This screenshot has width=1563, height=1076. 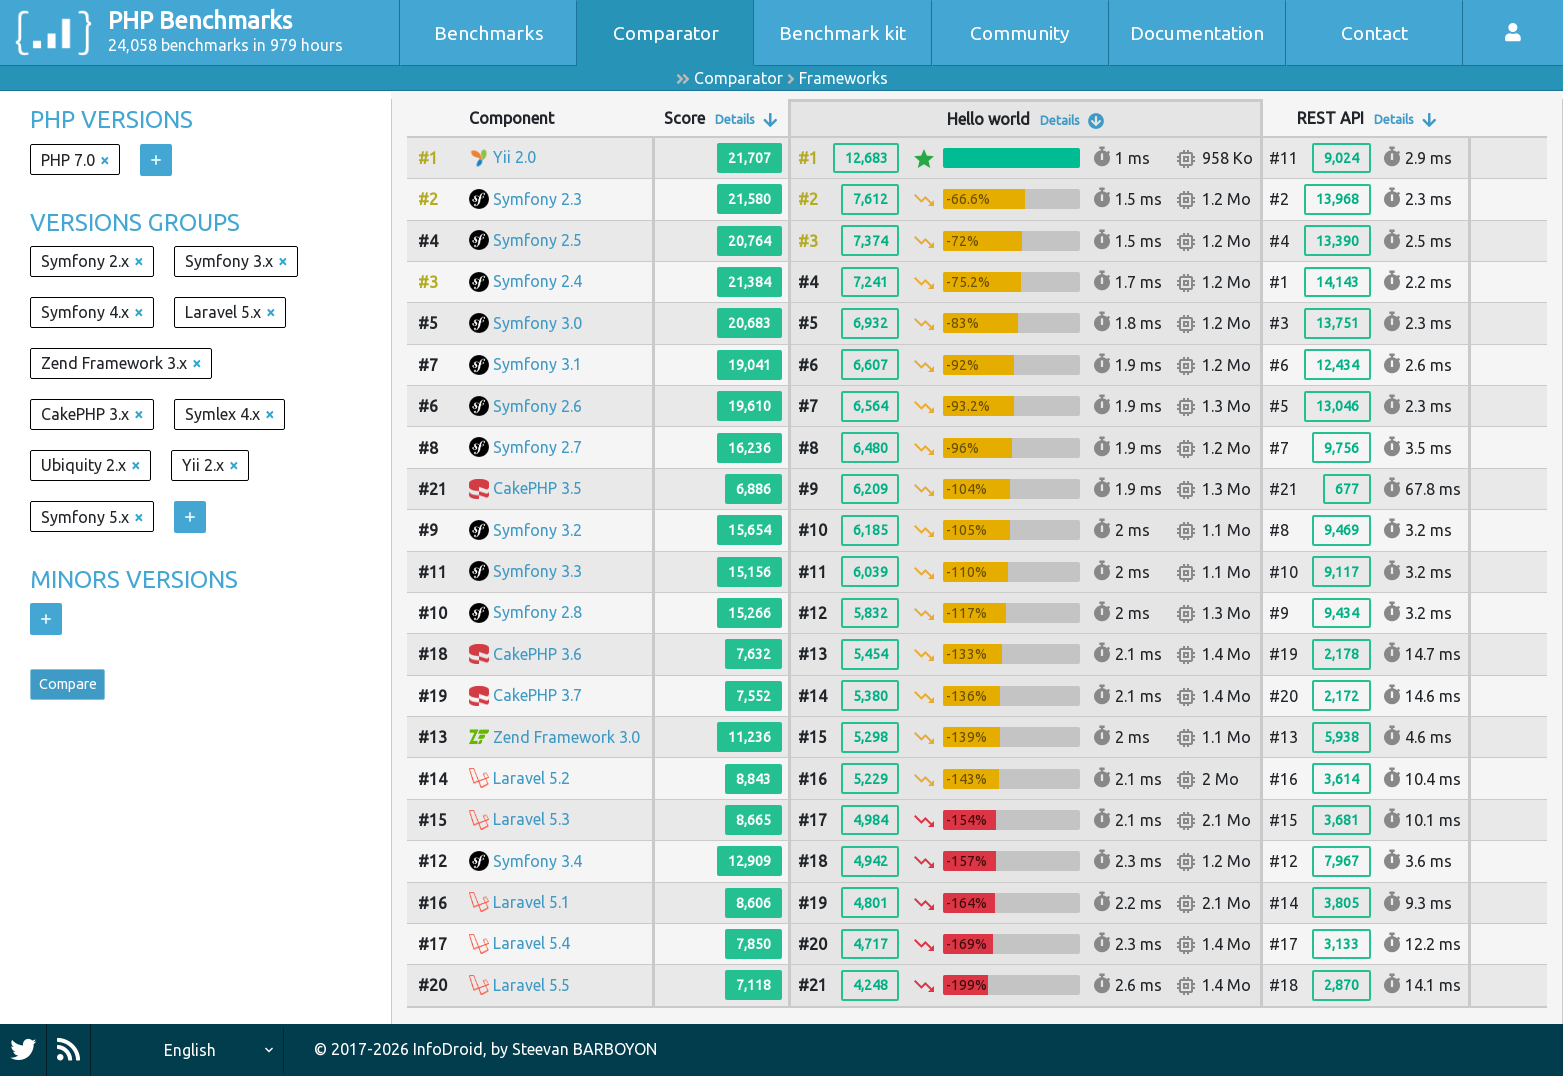 I want to click on Symfony 2.7, so click(x=537, y=447).